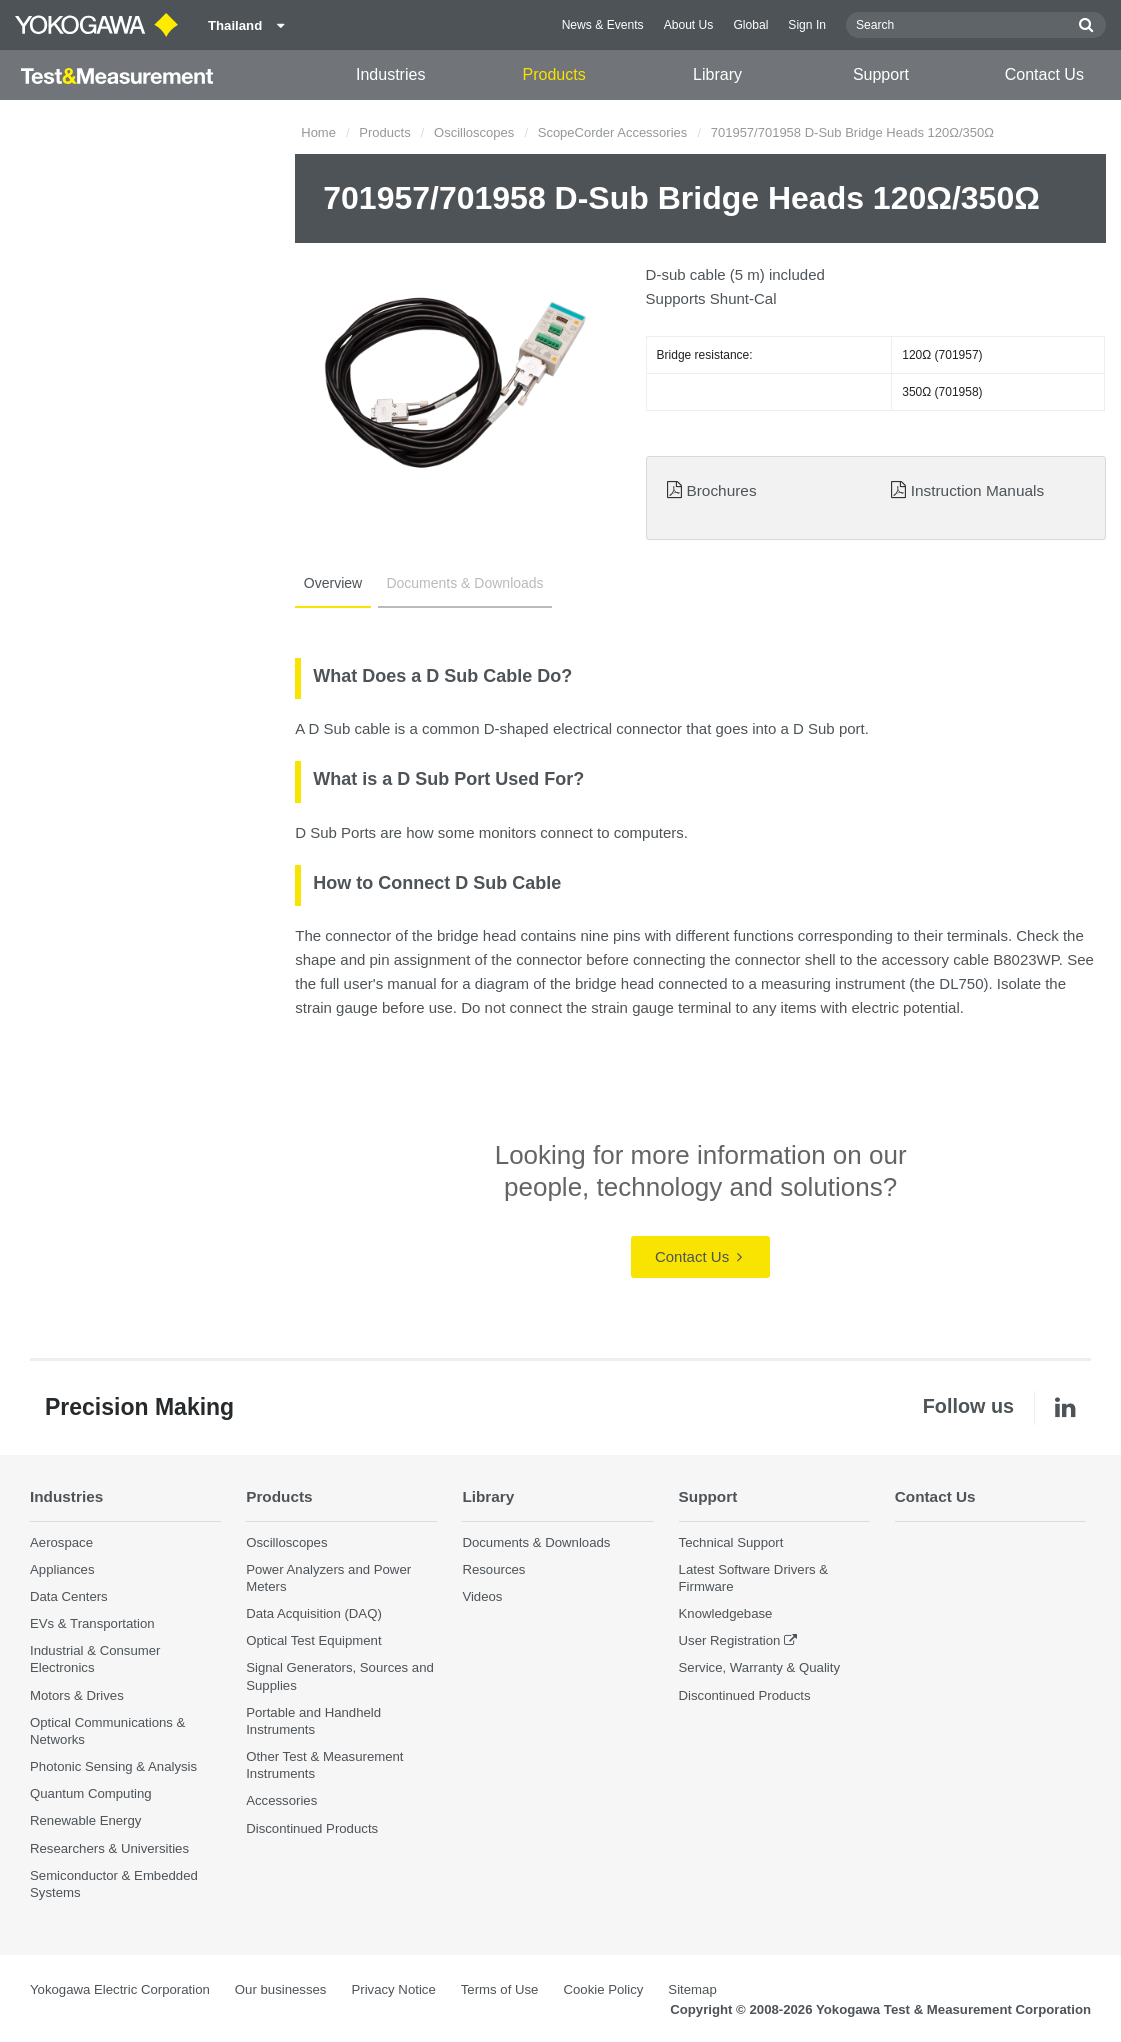  What do you see at coordinates (92, 1623) in the screenshot?
I see `EVs & Transportation` at bounding box center [92, 1623].